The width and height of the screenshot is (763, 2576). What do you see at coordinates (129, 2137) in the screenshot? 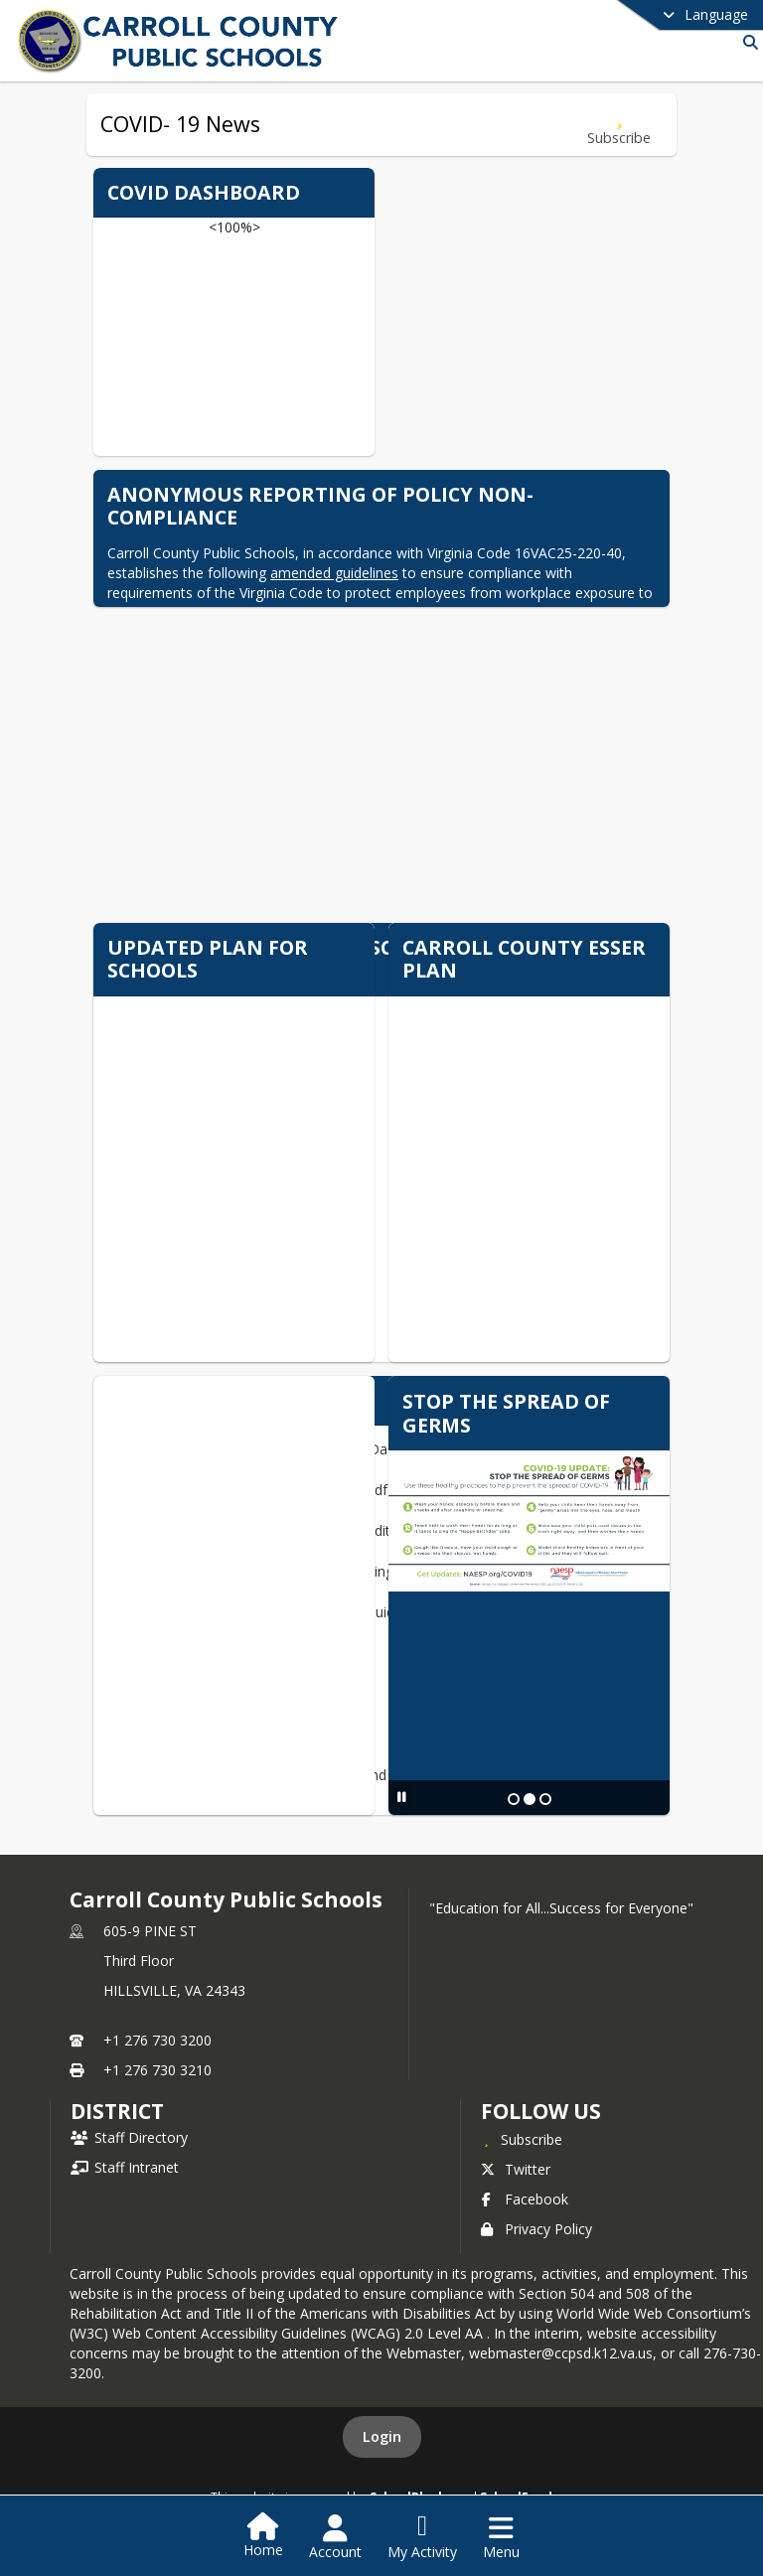
I see `Staff Directory` at bounding box center [129, 2137].